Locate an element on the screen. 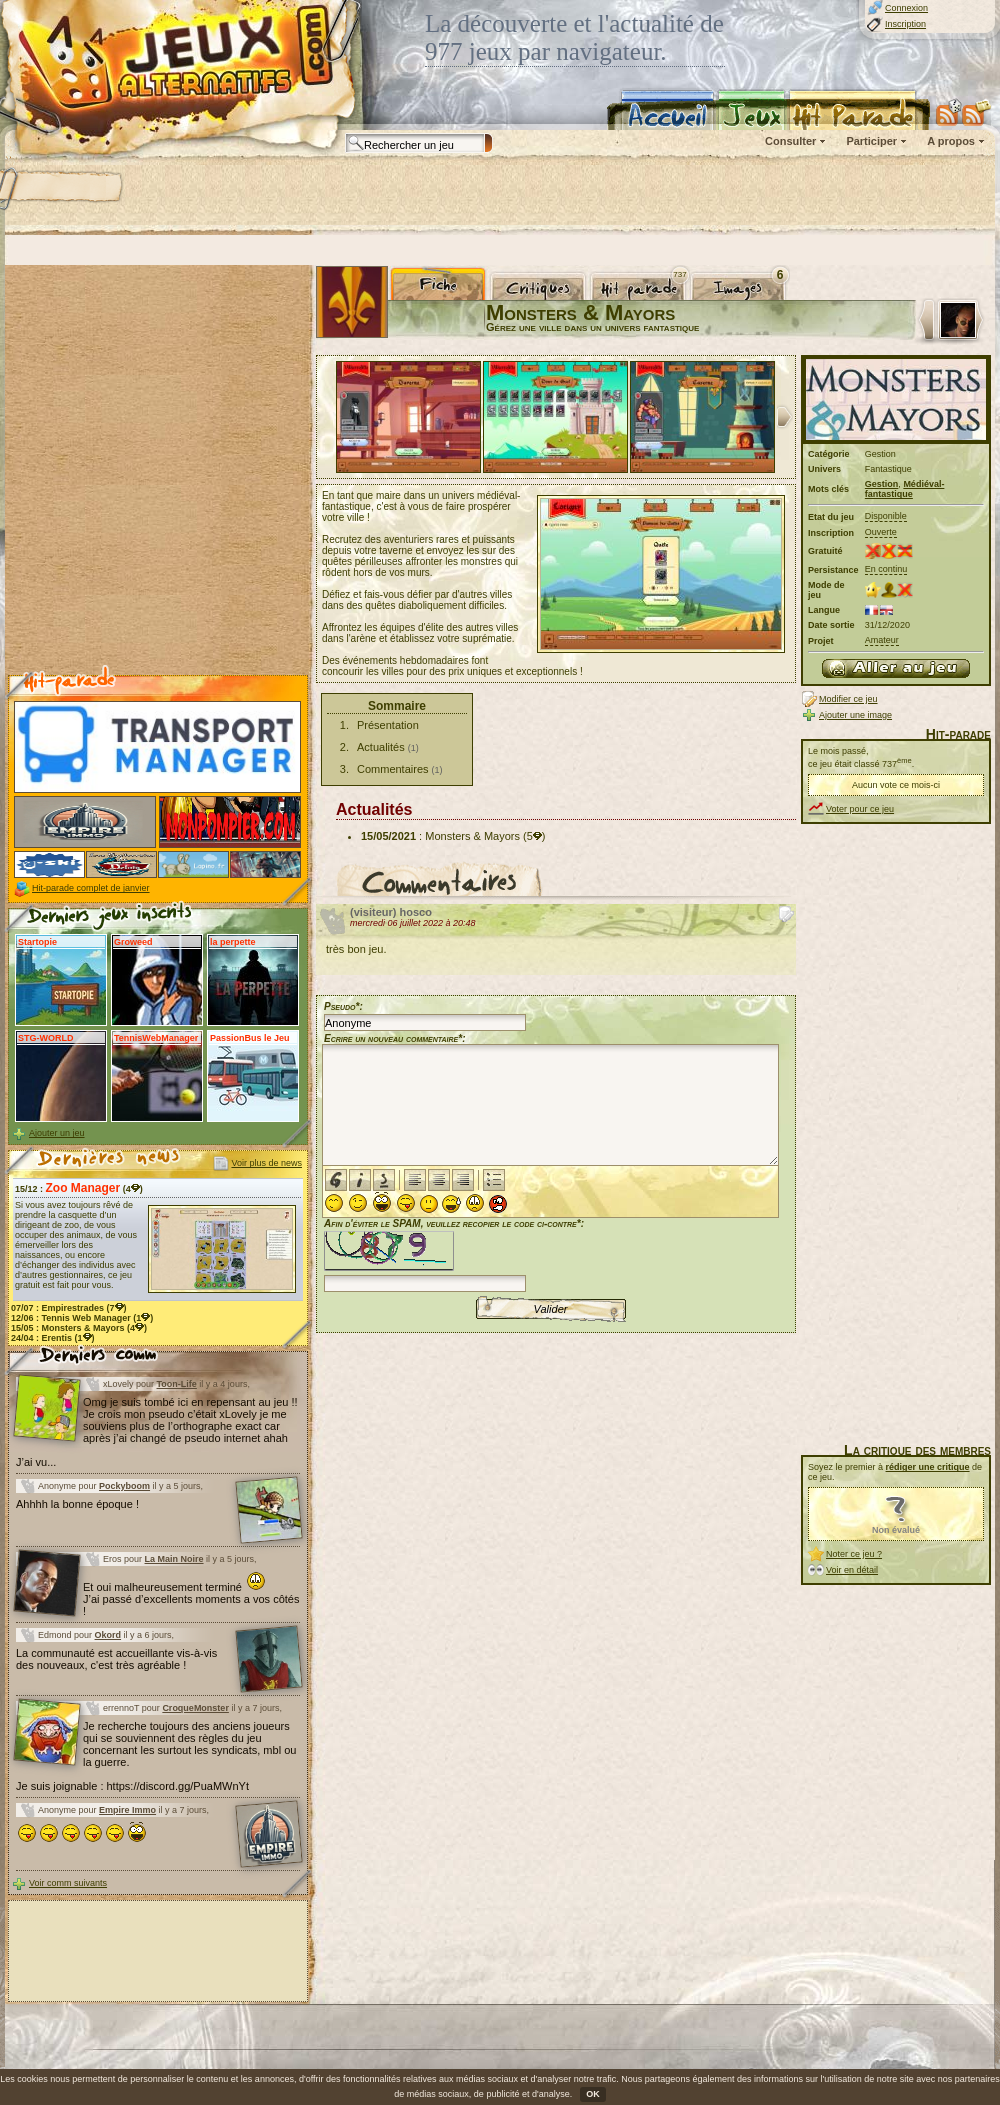 This screenshot has width=1000, height=2105. 12/06 : (1) is located at coordinates (82, 1318).